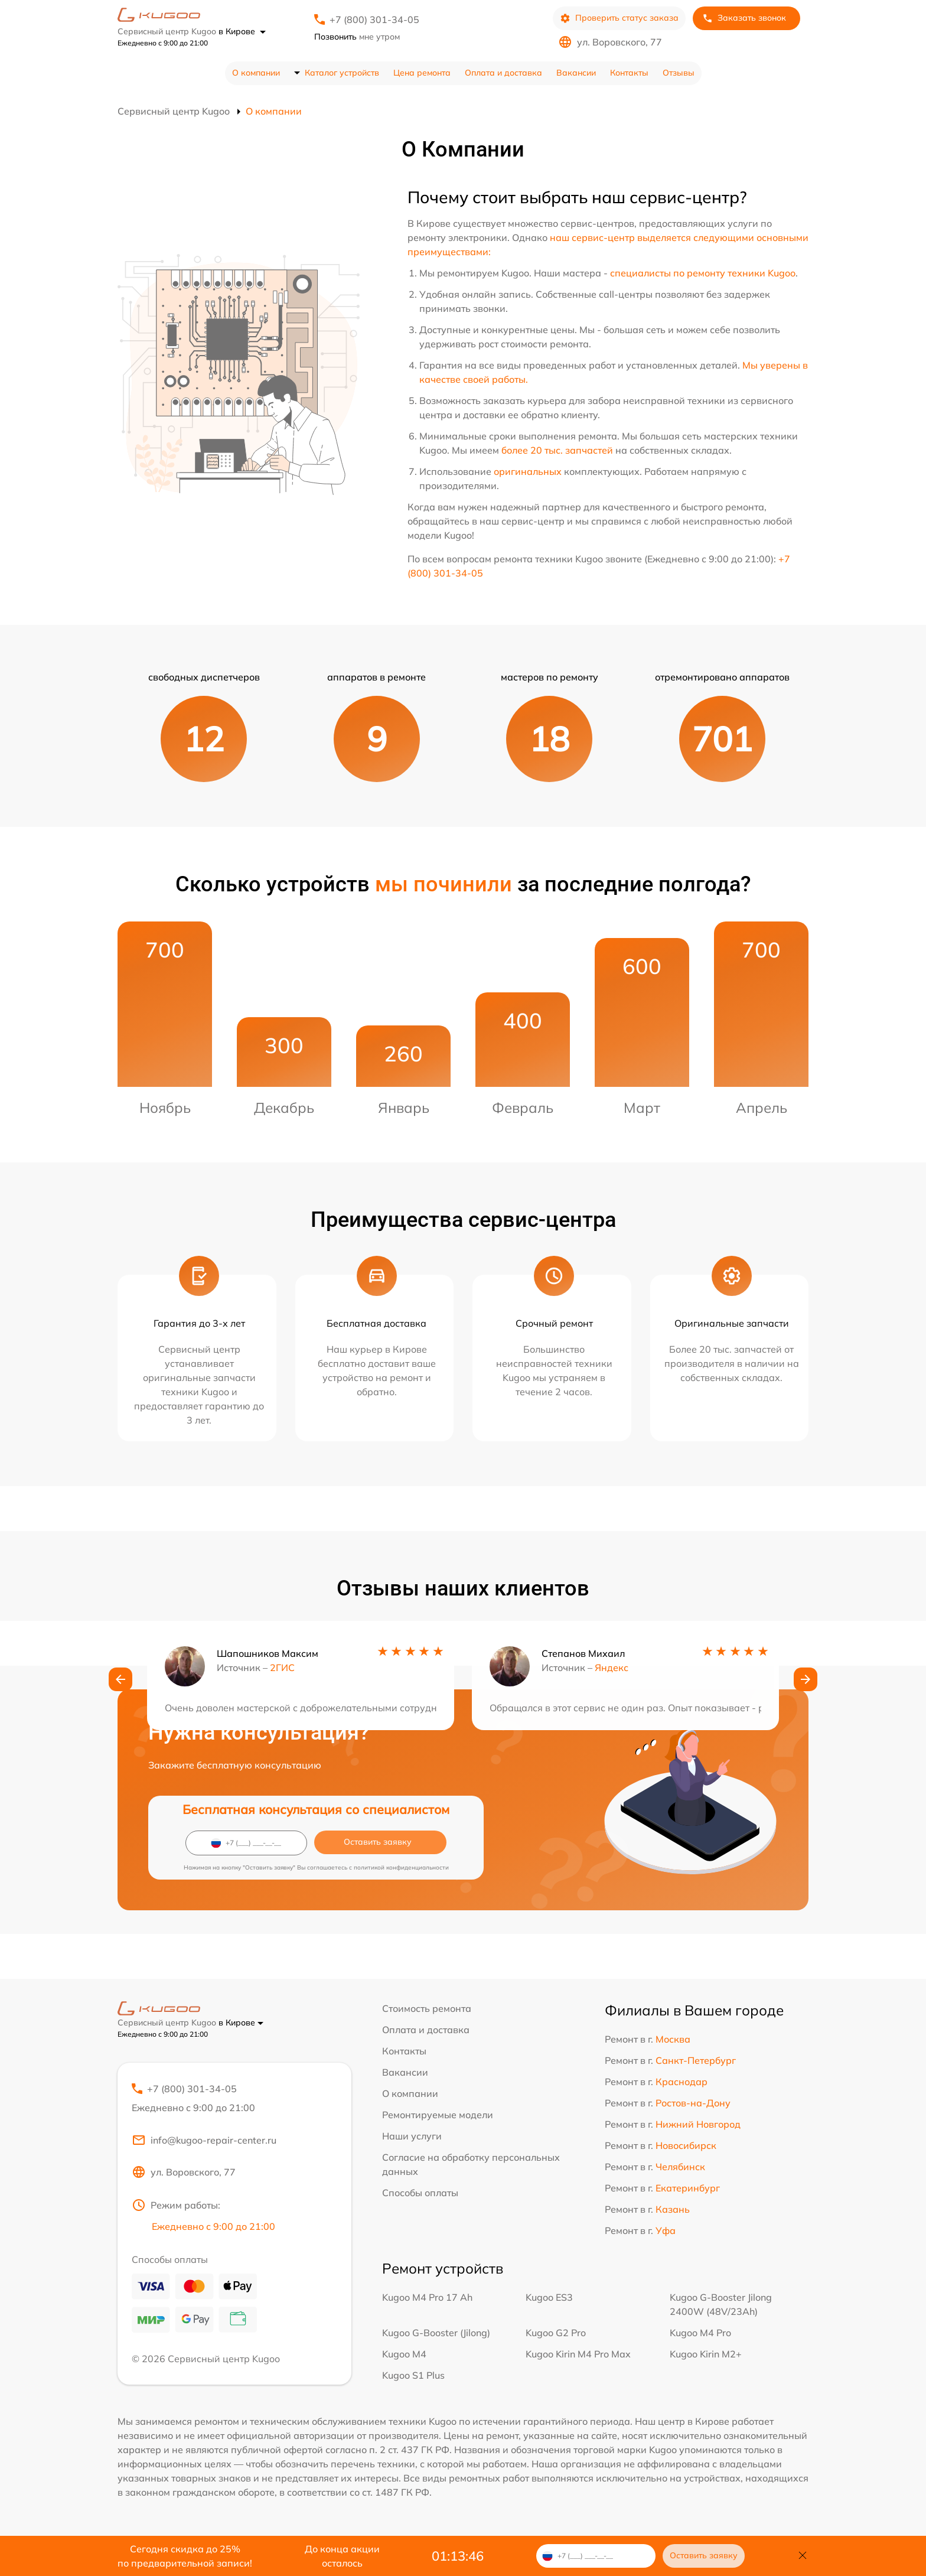  What do you see at coordinates (204, 2141) in the screenshot?
I see `info@kugoo-repair-center.ru` at bounding box center [204, 2141].